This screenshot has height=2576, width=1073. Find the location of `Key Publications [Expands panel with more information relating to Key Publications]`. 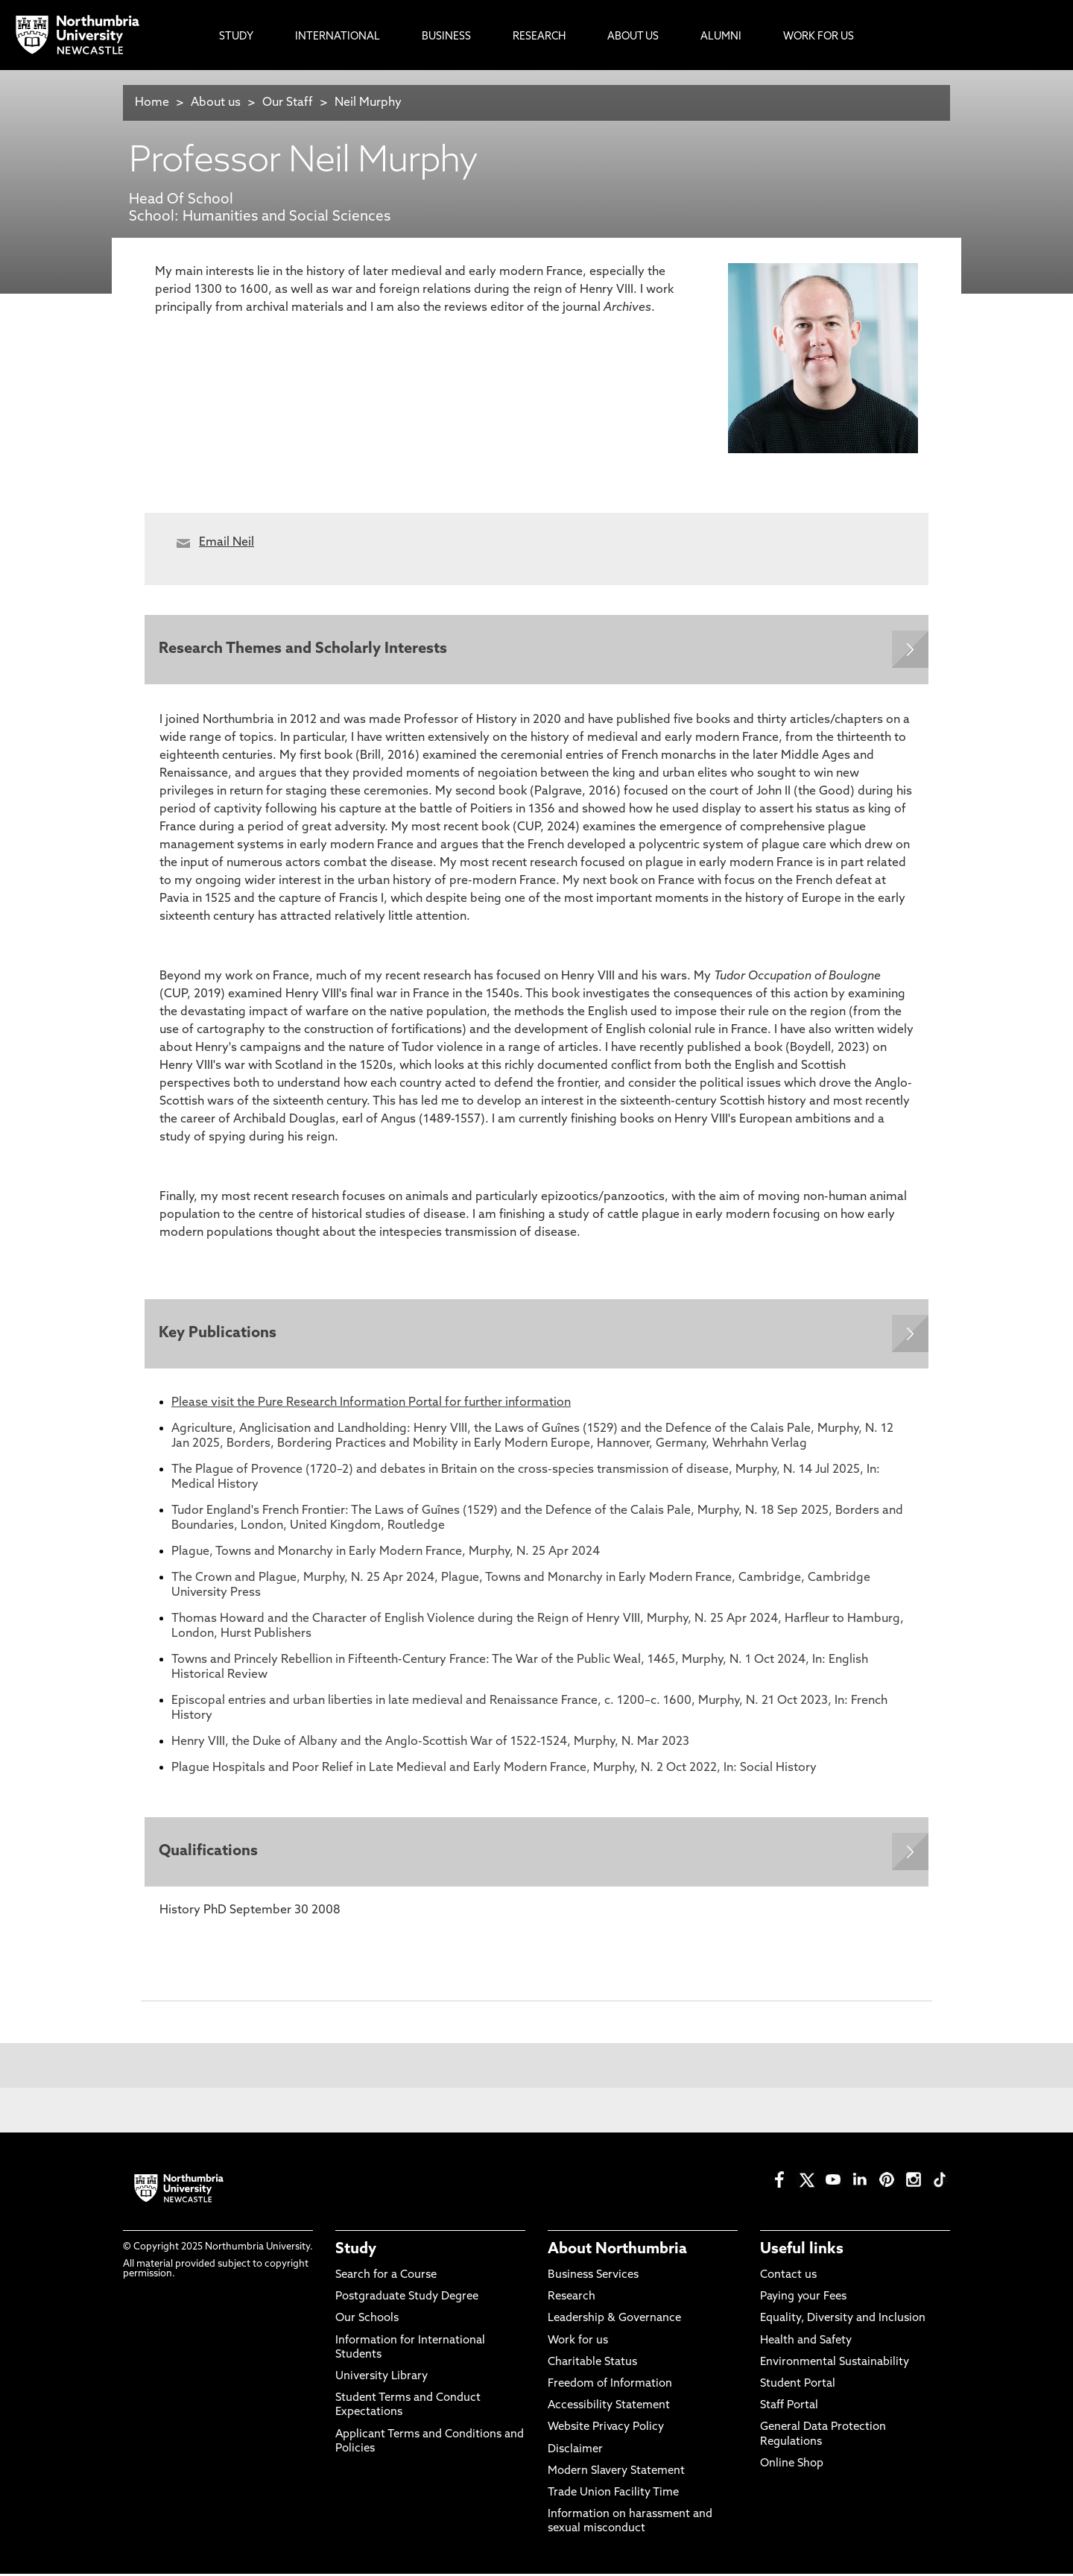

Key Publications [Expands panel with more information relating to Key Publications] is located at coordinates (218, 1335).